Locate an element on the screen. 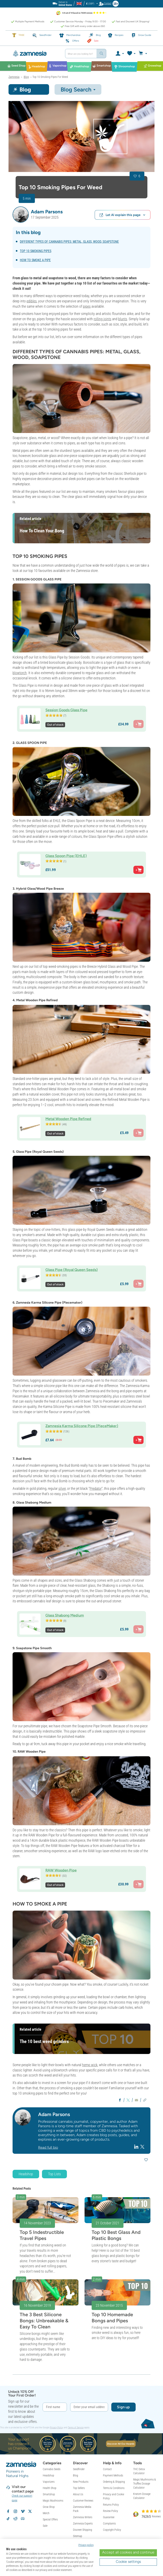 The width and height of the screenshot is (163, 2576). Headshop is located at coordinates (26, 2174).